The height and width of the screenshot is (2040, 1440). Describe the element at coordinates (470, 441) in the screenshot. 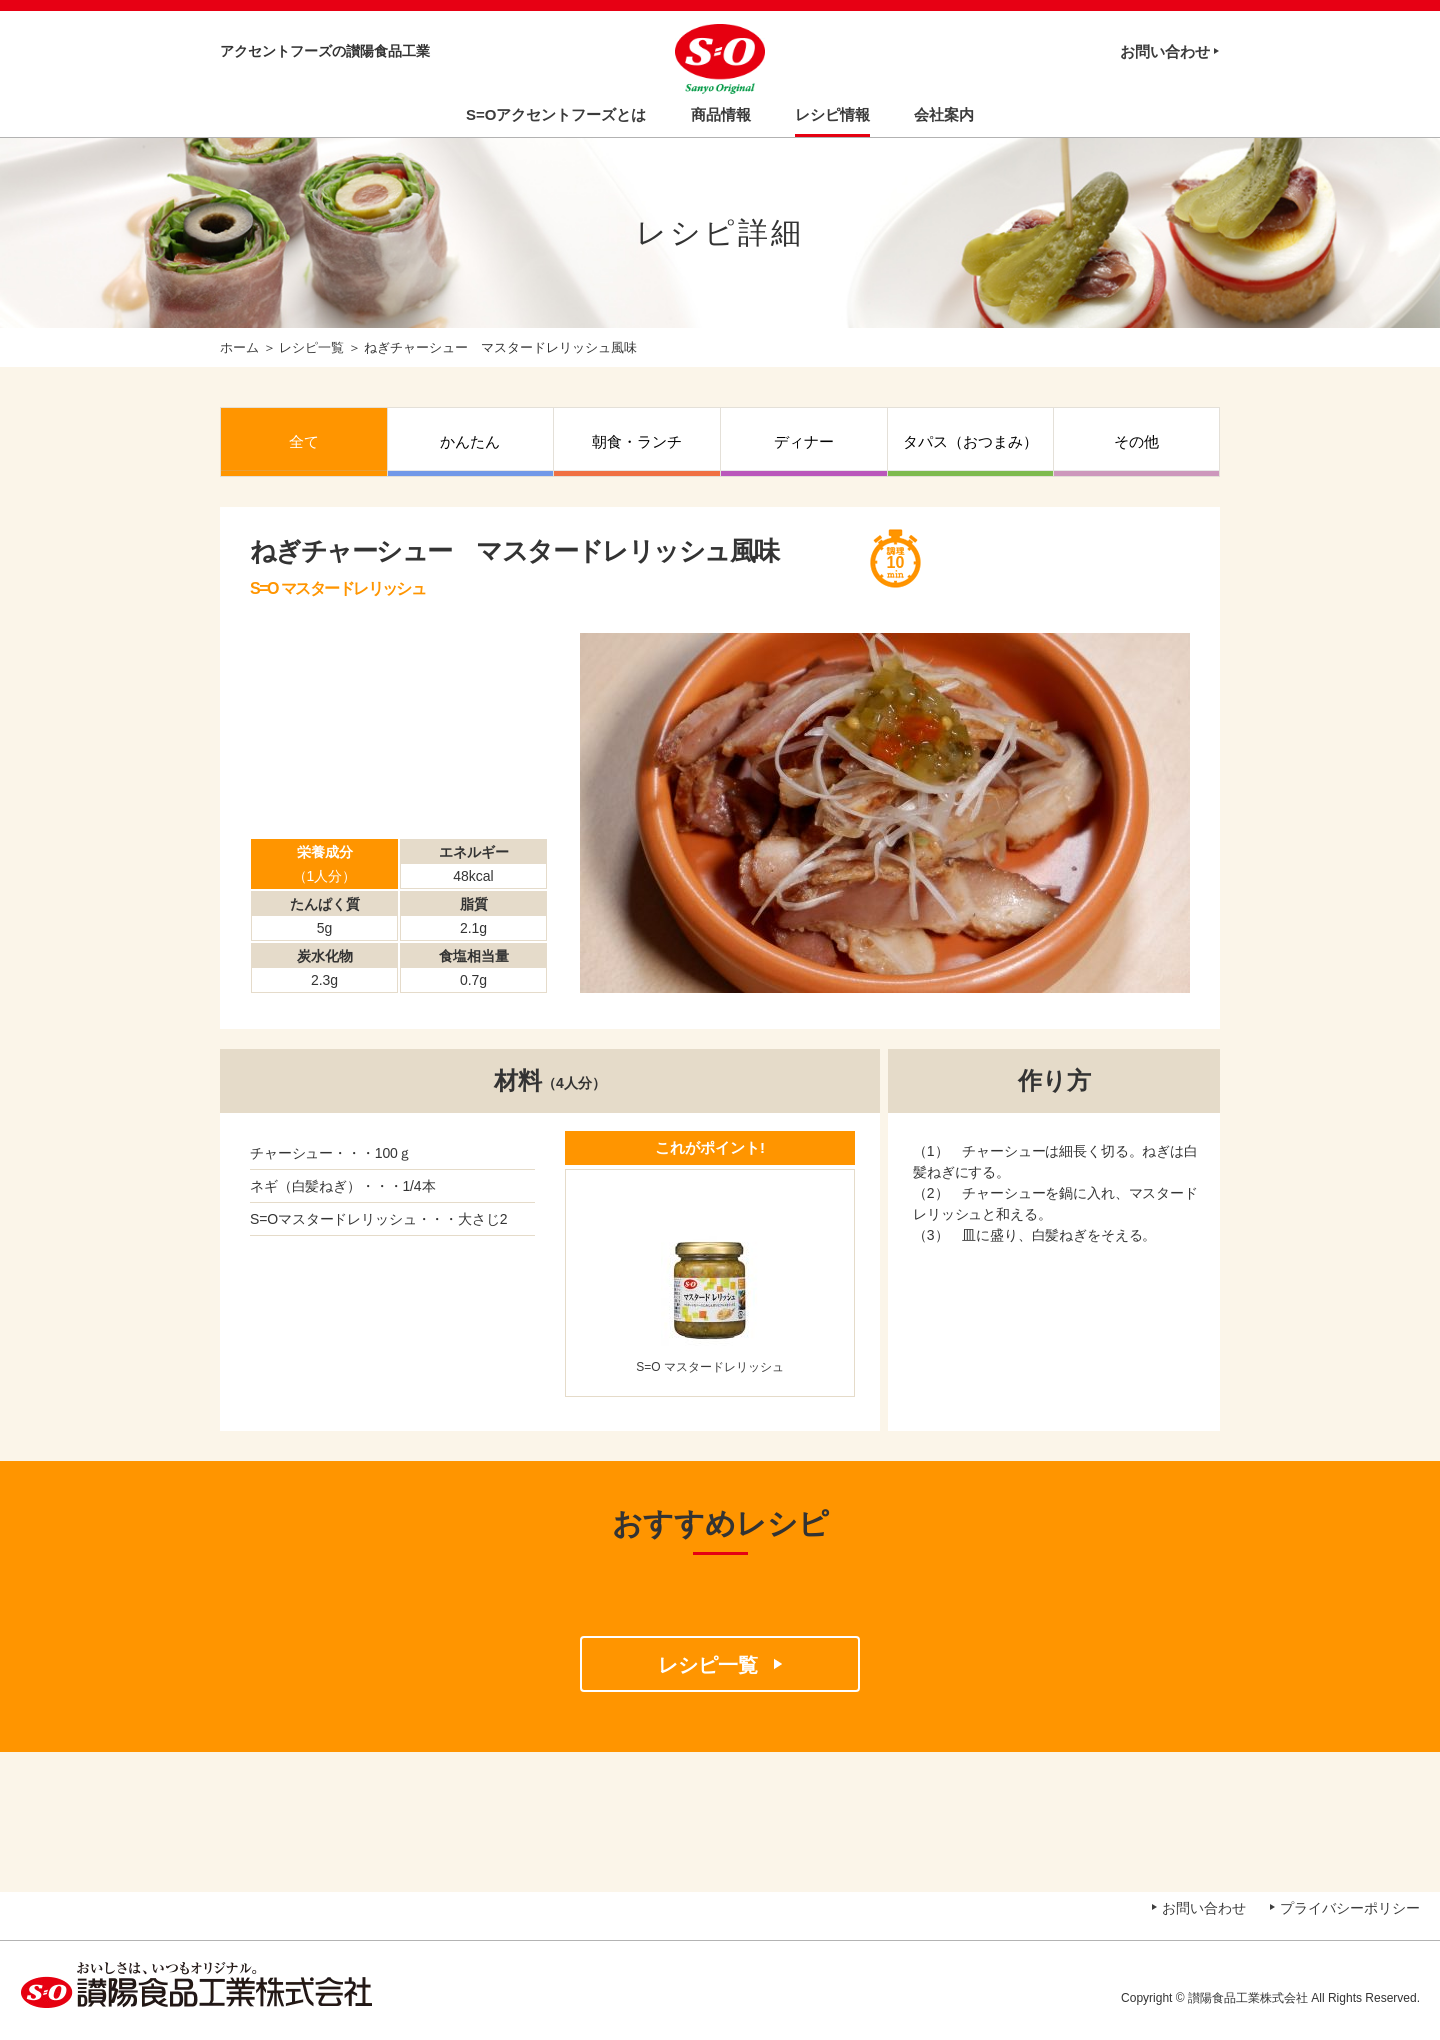

I see `かんたん` at that location.